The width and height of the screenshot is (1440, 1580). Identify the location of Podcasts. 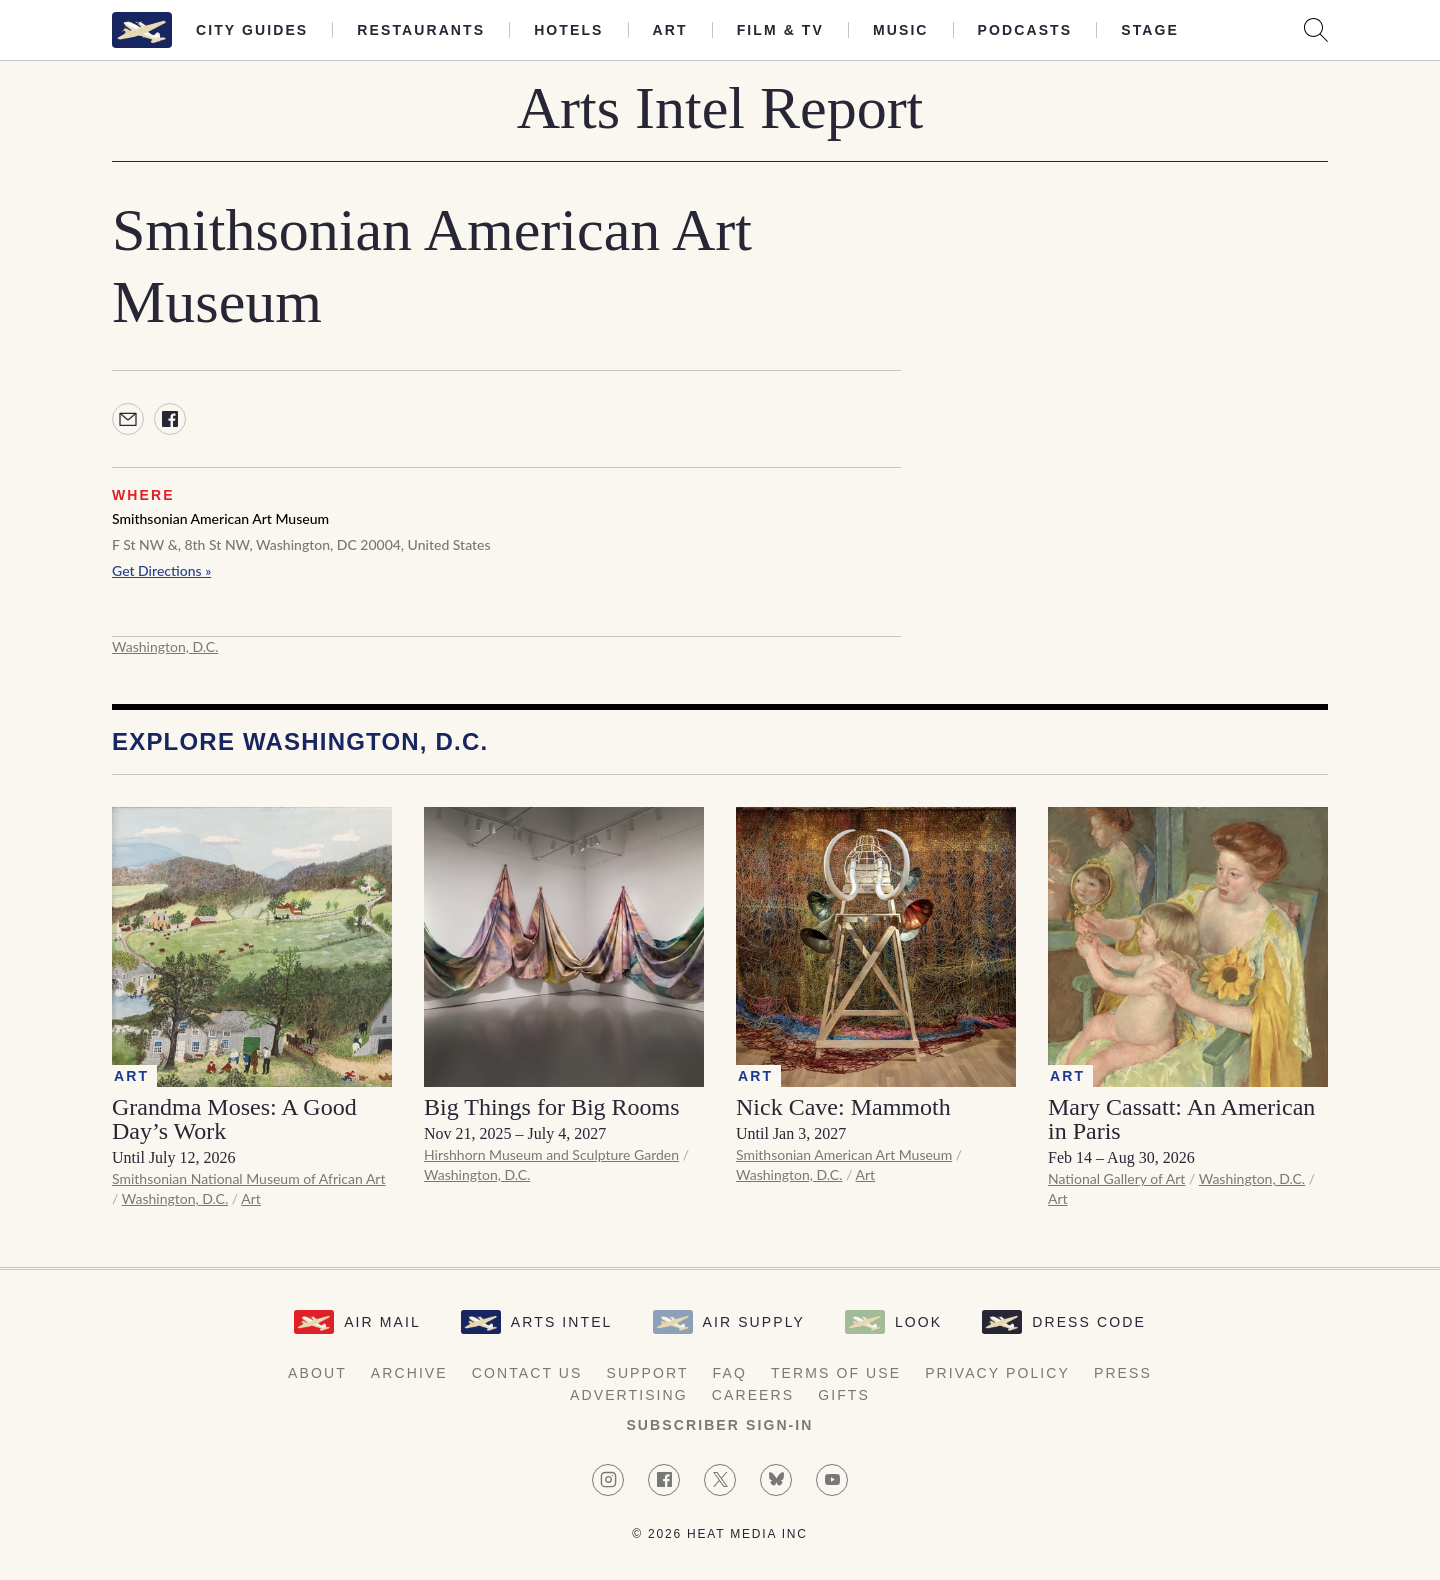
(1025, 30).